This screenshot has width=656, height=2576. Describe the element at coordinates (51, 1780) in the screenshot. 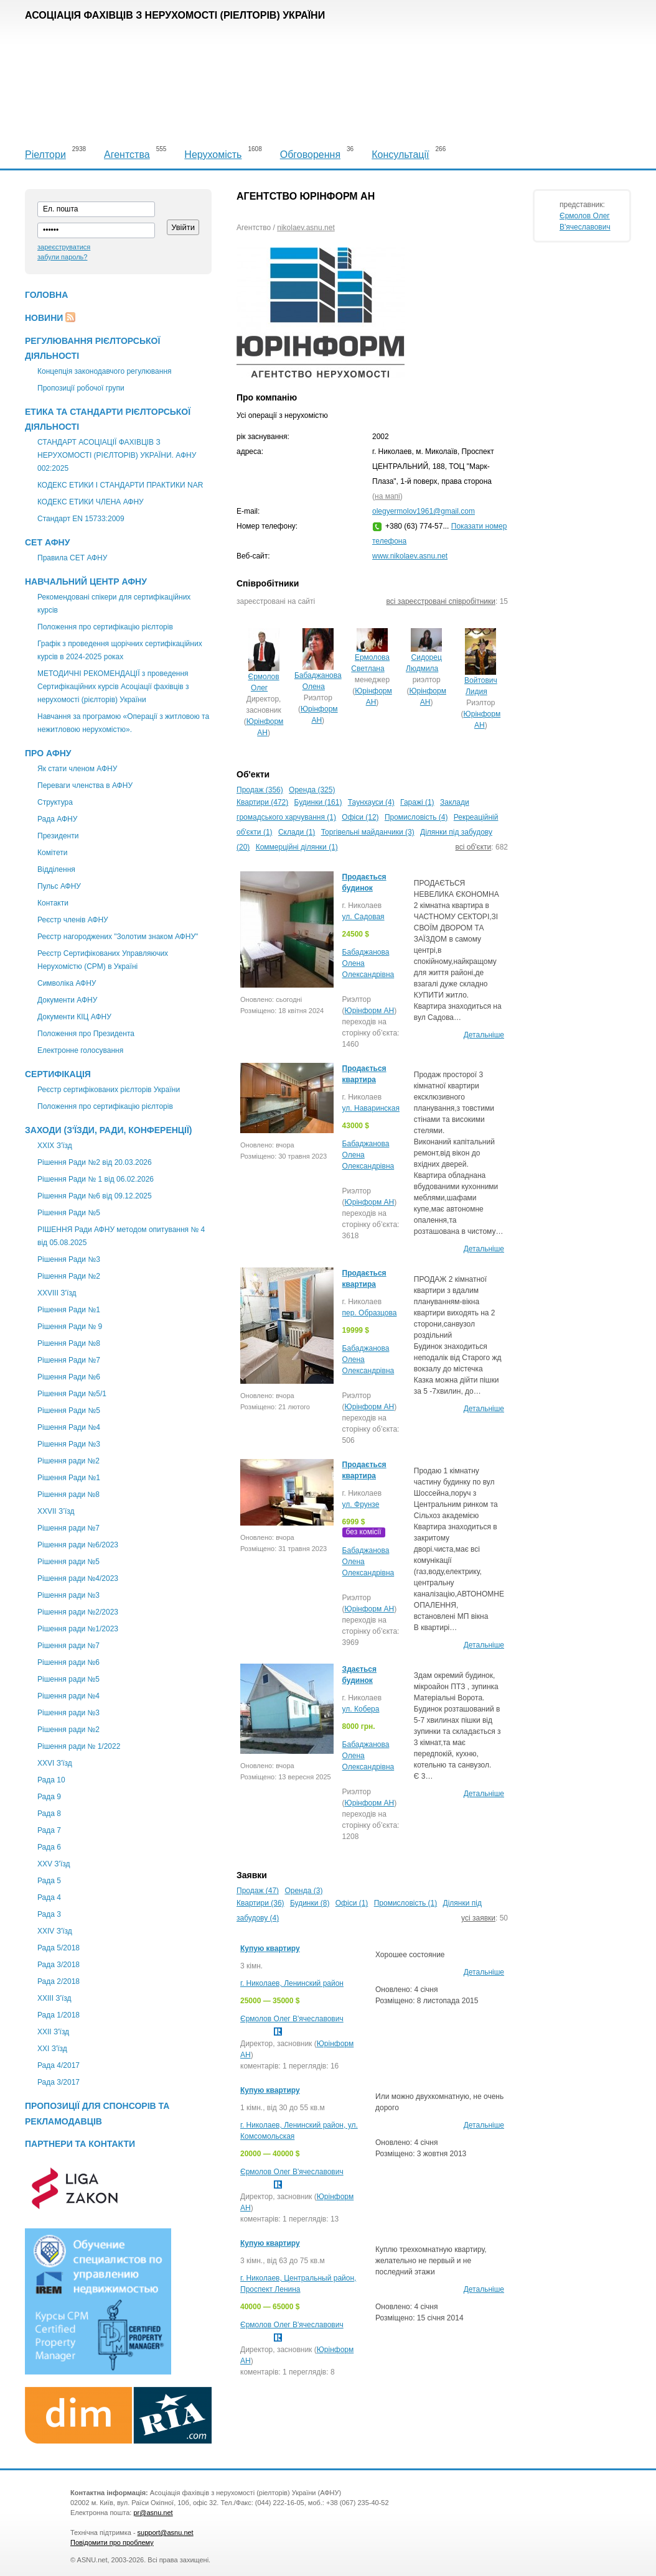

I see `Рада 10` at that location.